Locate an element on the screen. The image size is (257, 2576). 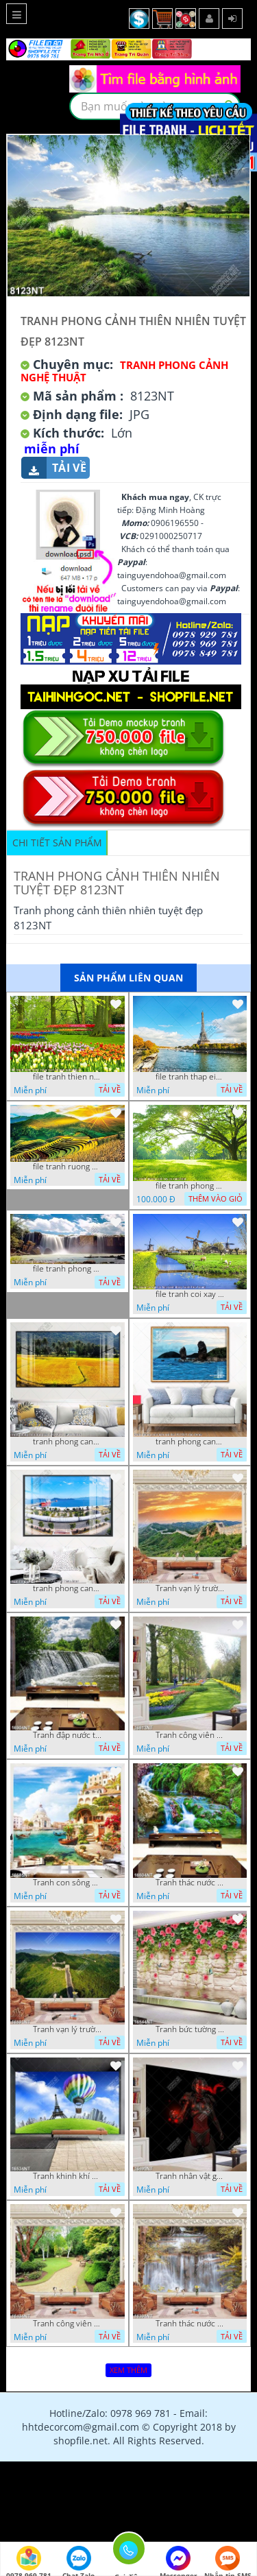
file tranh ruong bac thang vung cao viet nam is located at coordinates (67, 1166).